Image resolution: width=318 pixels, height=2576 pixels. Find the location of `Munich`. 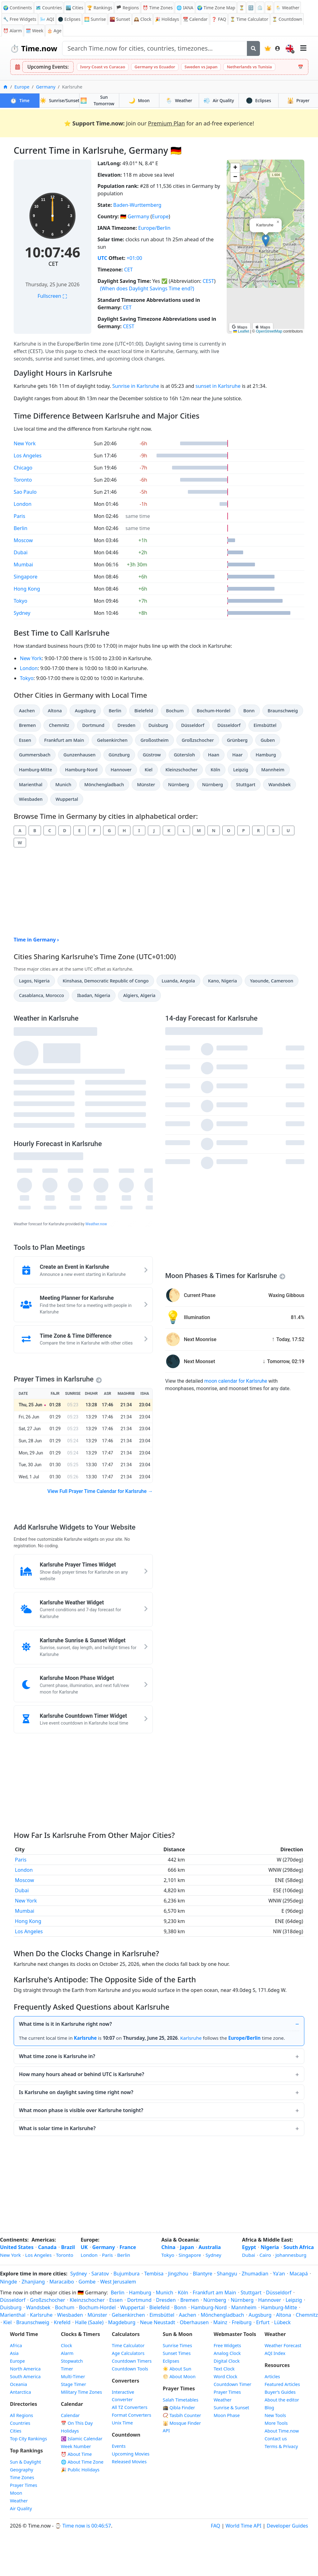

Munich is located at coordinates (65, 784).